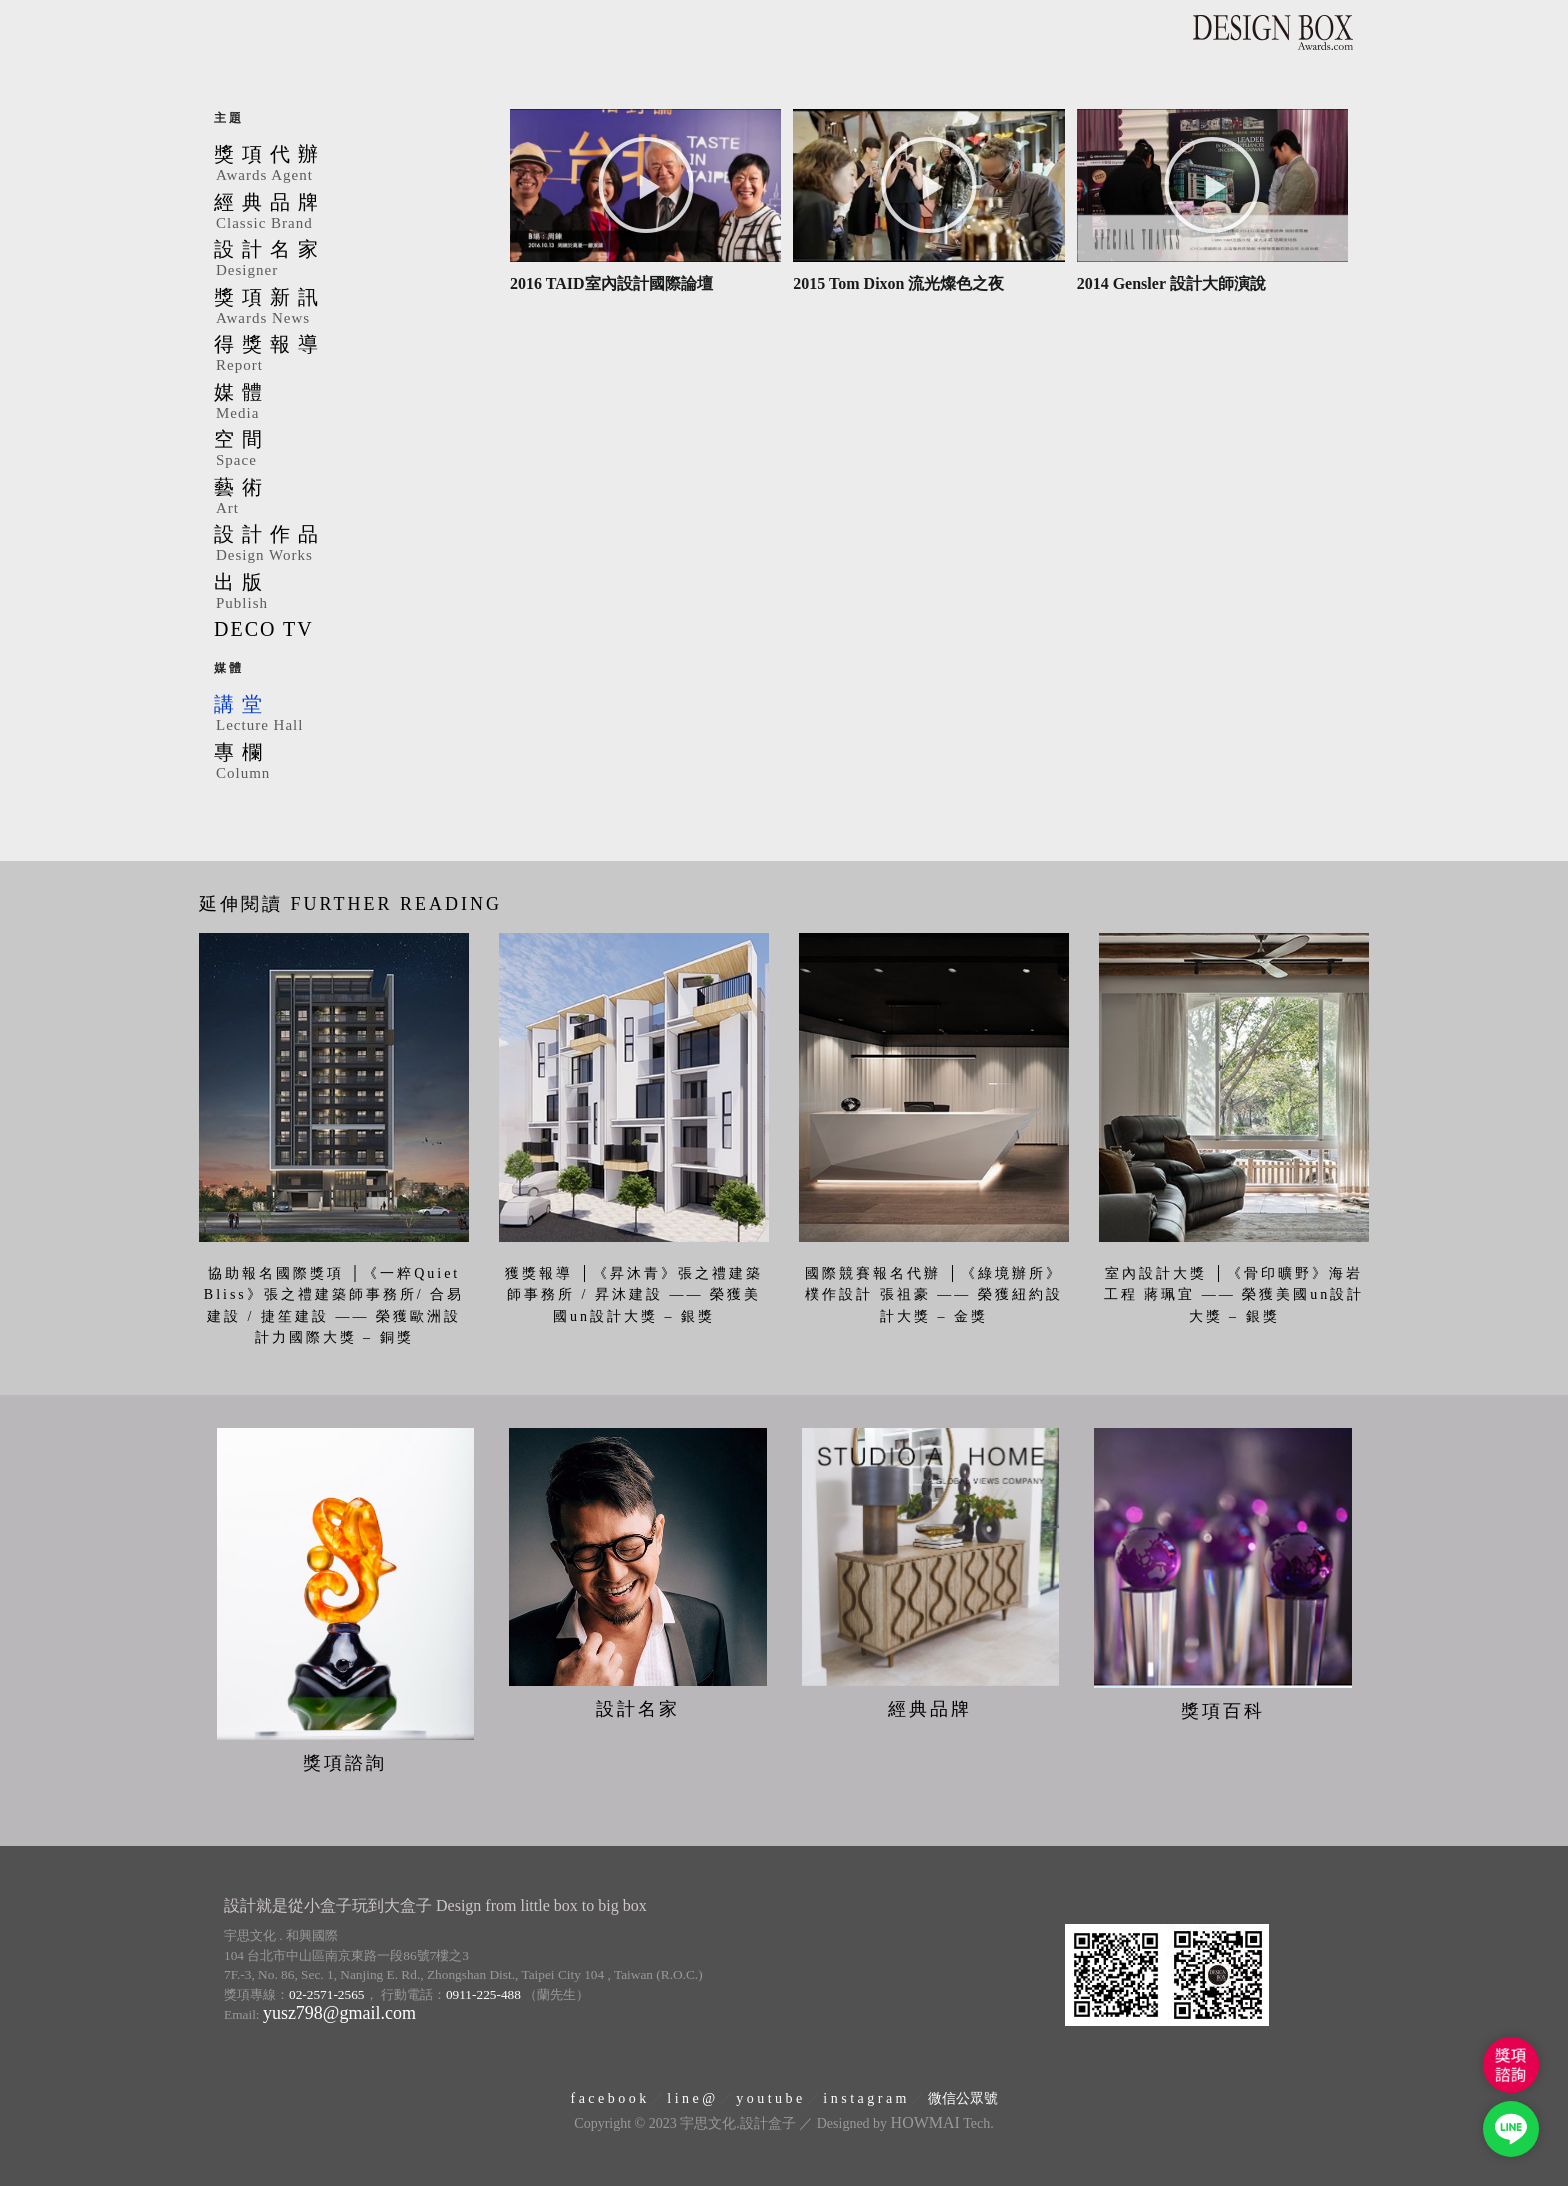 This screenshot has width=1568, height=2186. I want to click on 得獎報導, so click(349, 355).